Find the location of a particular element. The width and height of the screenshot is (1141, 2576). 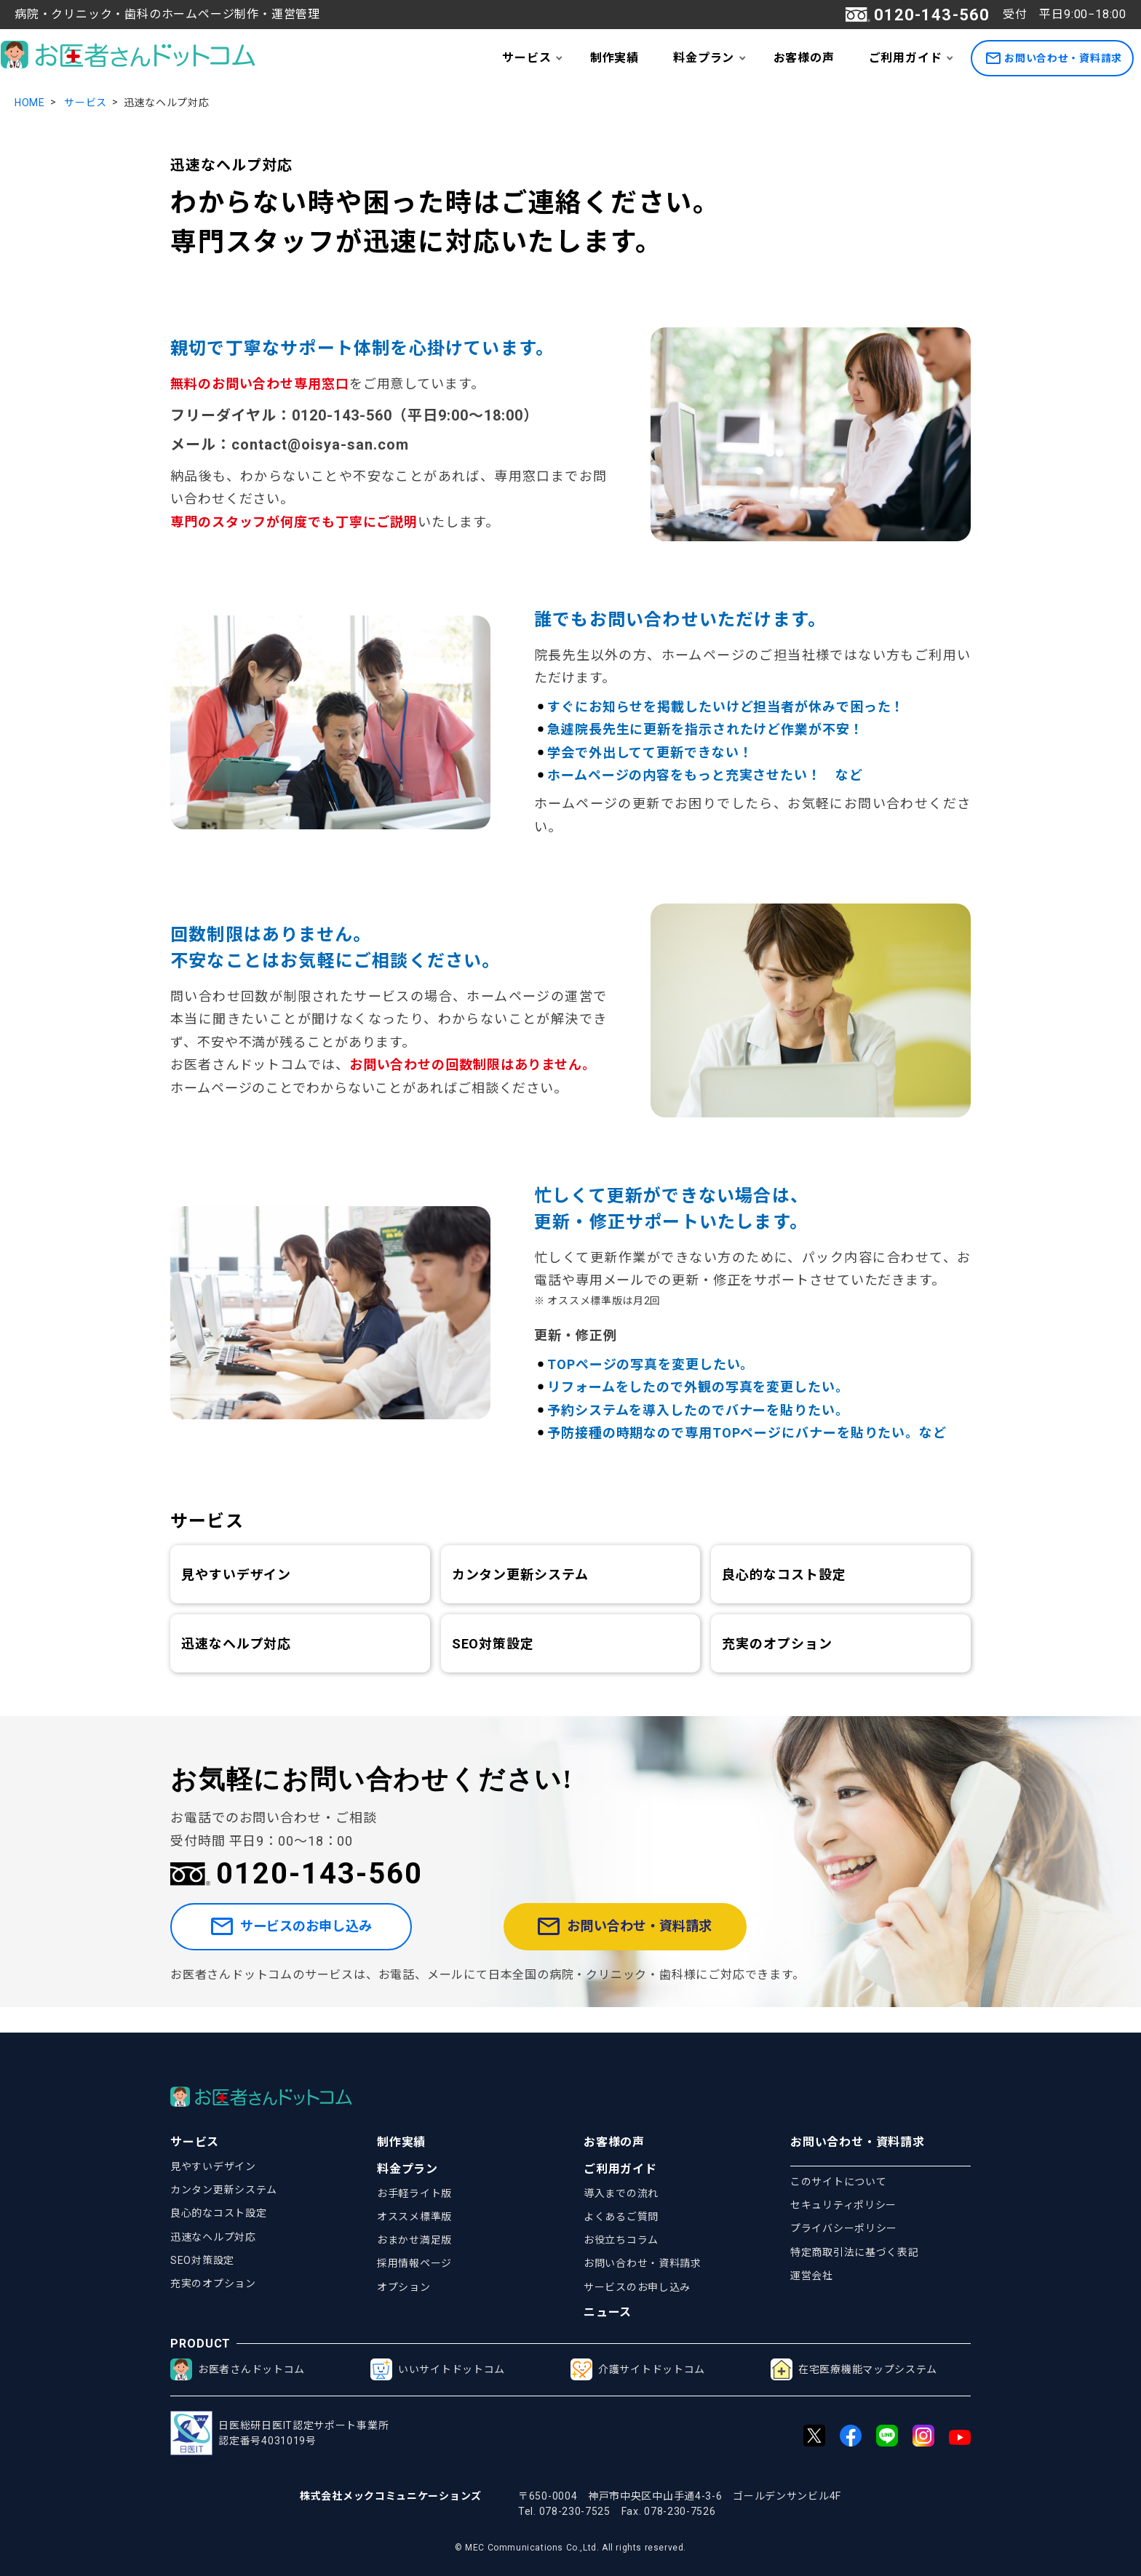

お役立ちコラム is located at coordinates (621, 2240).